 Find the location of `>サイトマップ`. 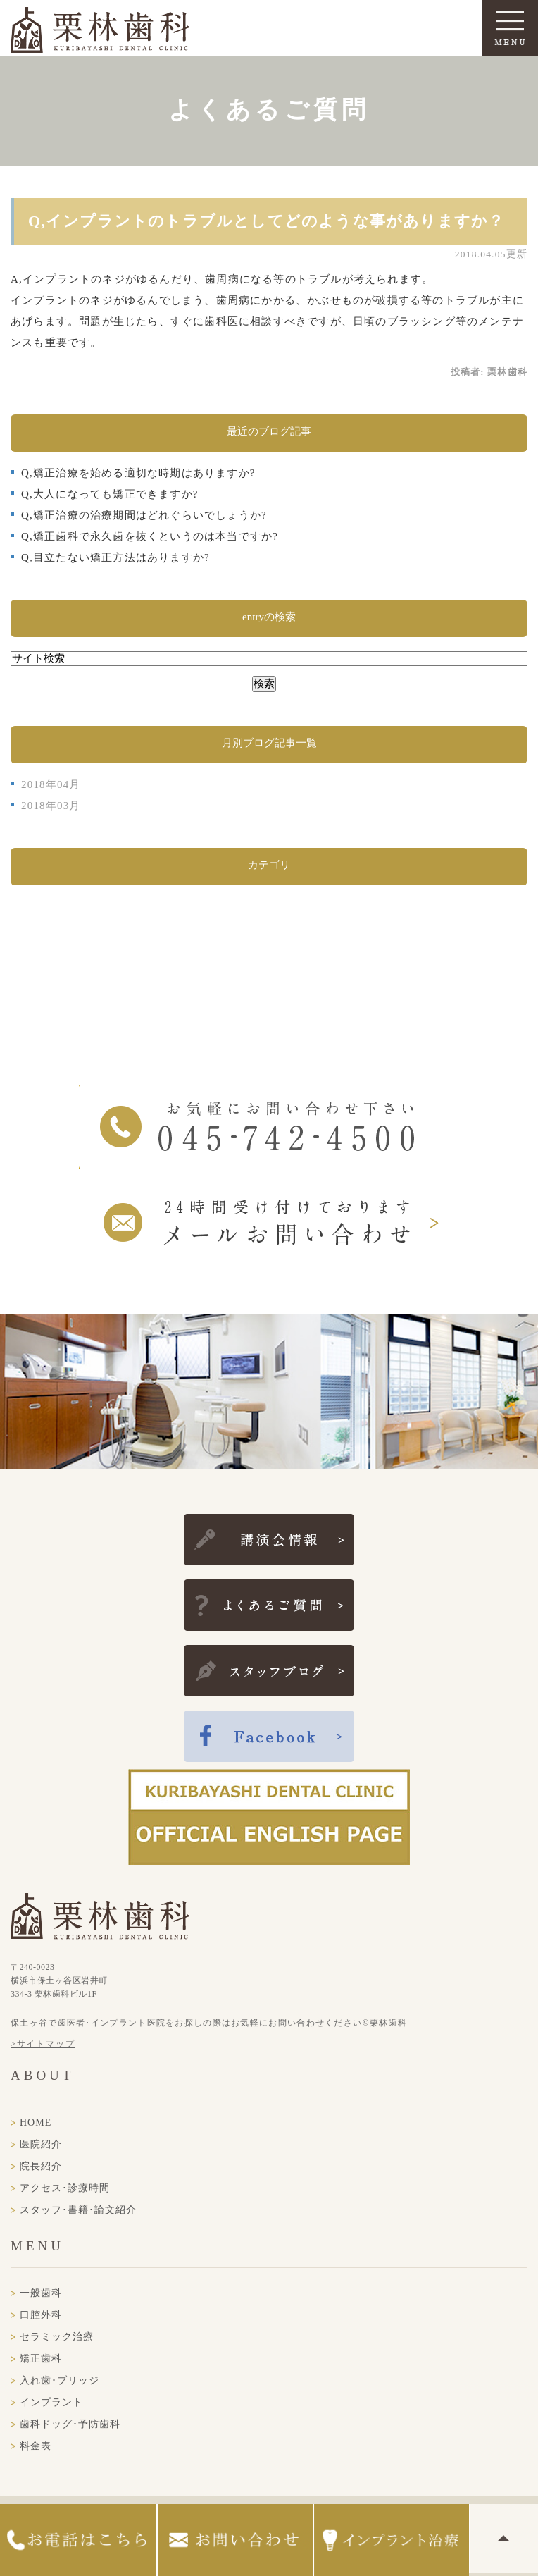

>サイトマップ is located at coordinates (43, 2044).